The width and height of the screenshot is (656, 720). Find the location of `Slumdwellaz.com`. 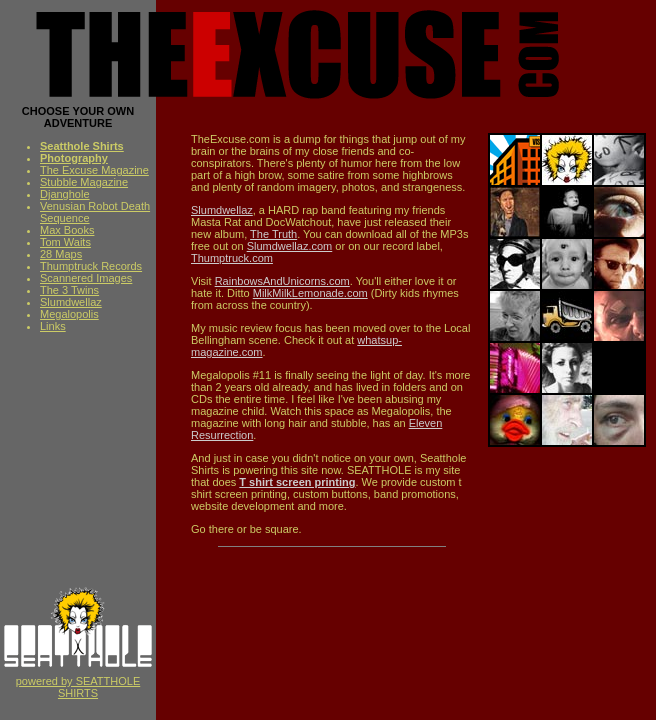

Slumdwellaz.com is located at coordinates (290, 246).